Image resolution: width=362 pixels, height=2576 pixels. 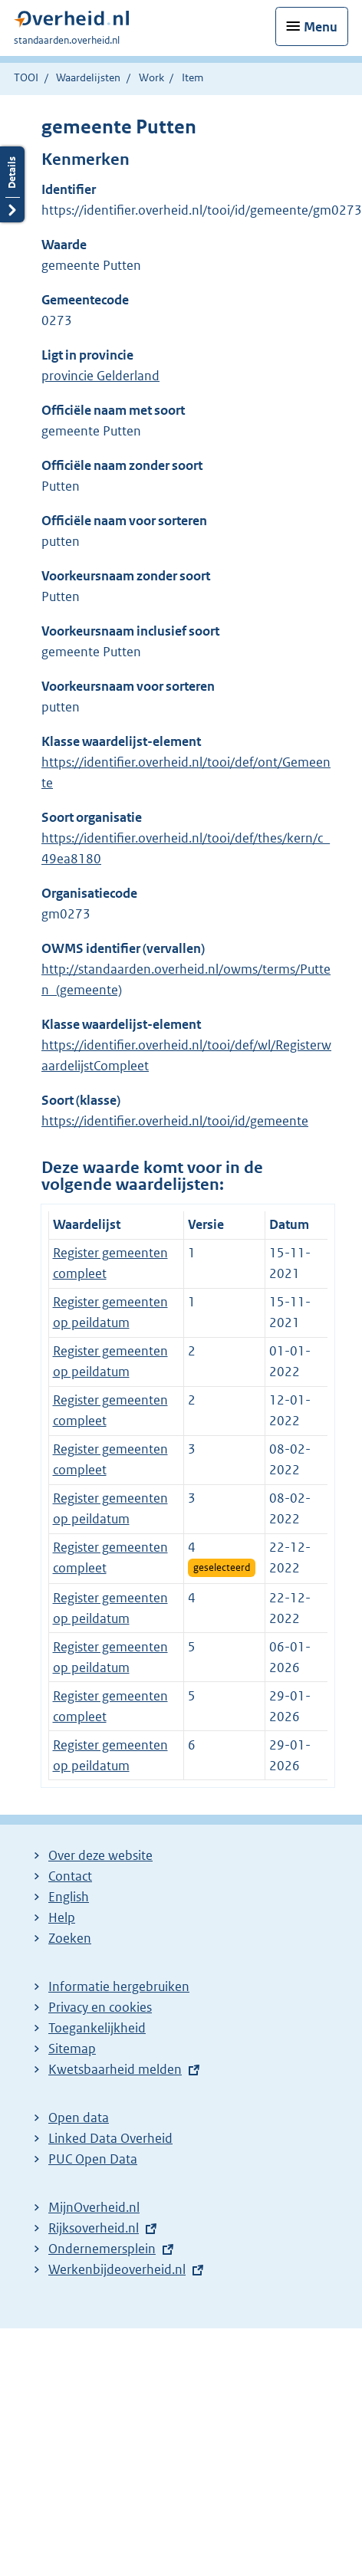 What do you see at coordinates (117, 2269) in the screenshot?
I see `Werkenbijdeoverheid.nl` at bounding box center [117, 2269].